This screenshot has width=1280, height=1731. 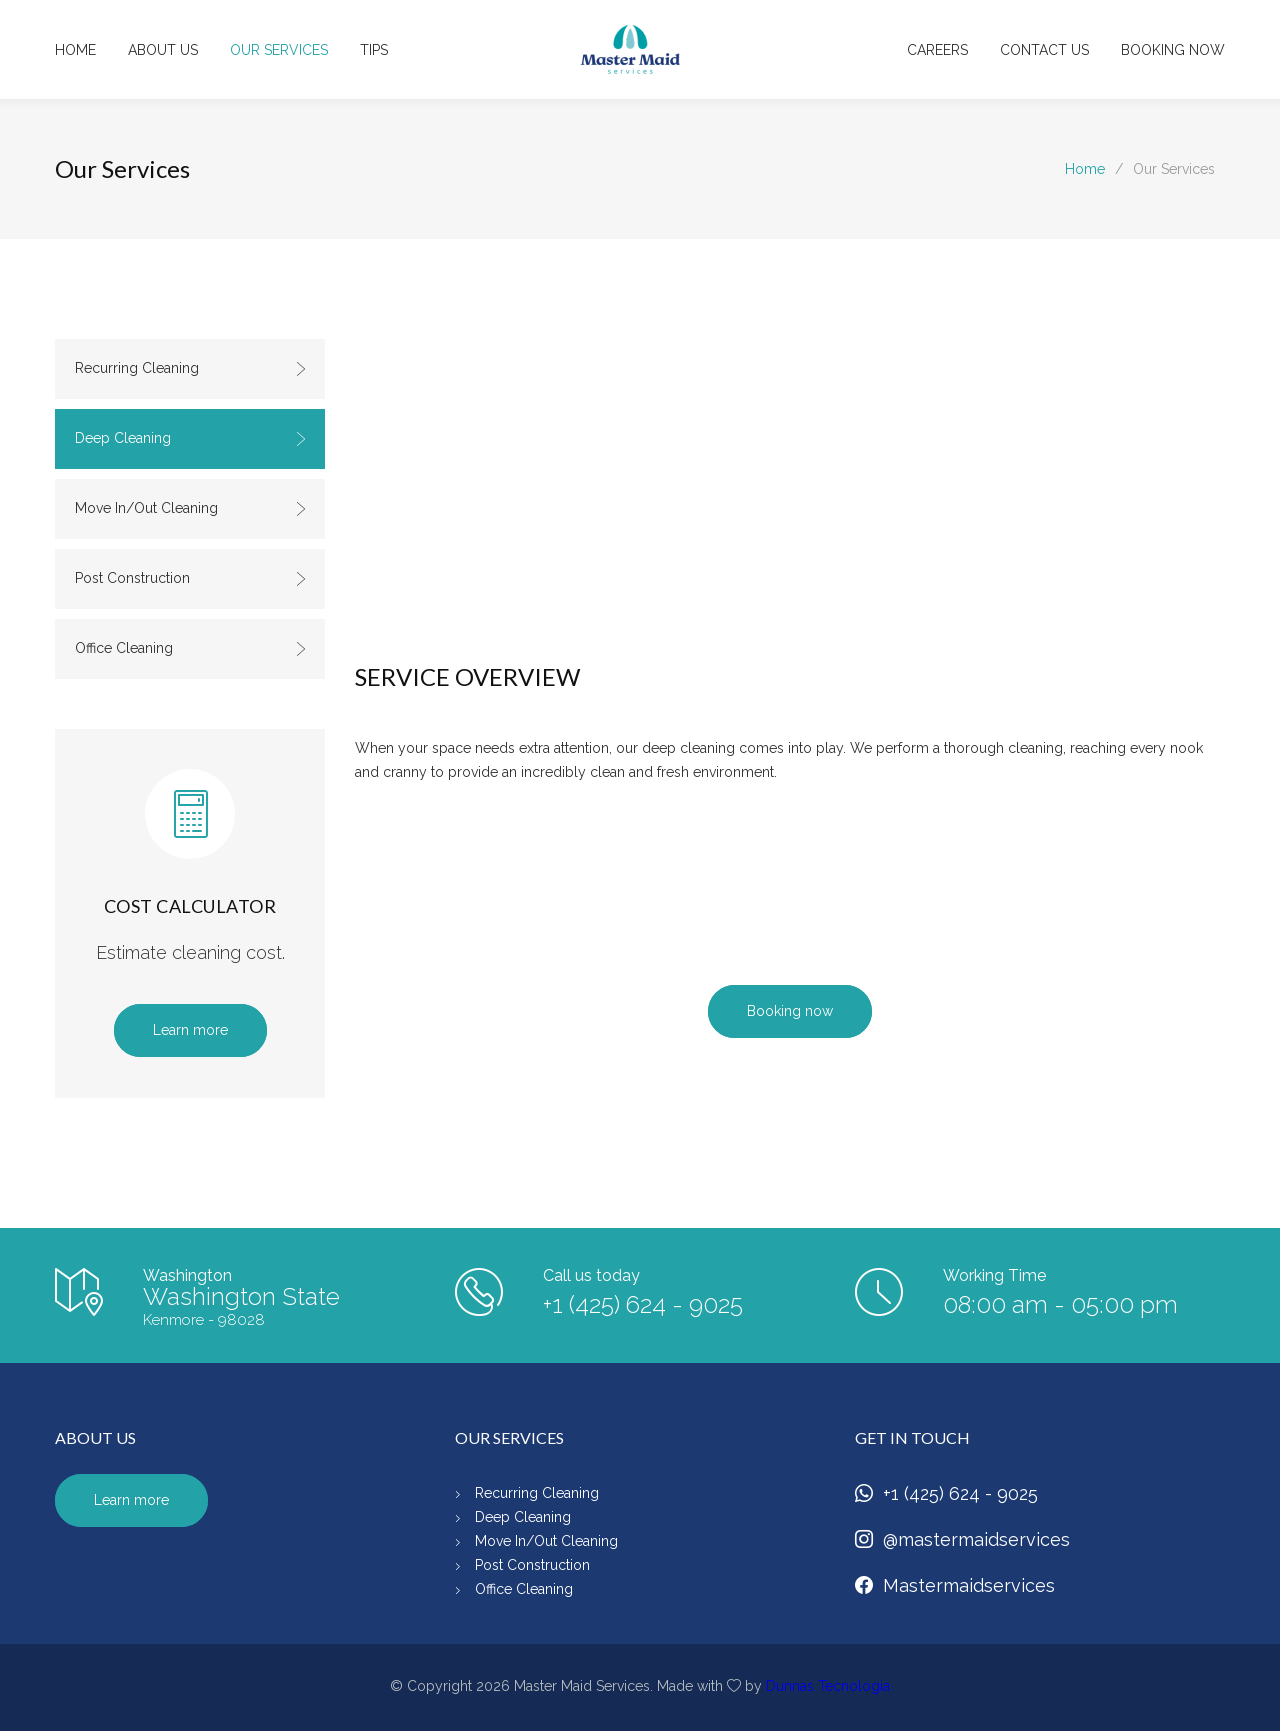 What do you see at coordinates (191, 648) in the screenshot?
I see `Office Cleaning` at bounding box center [191, 648].